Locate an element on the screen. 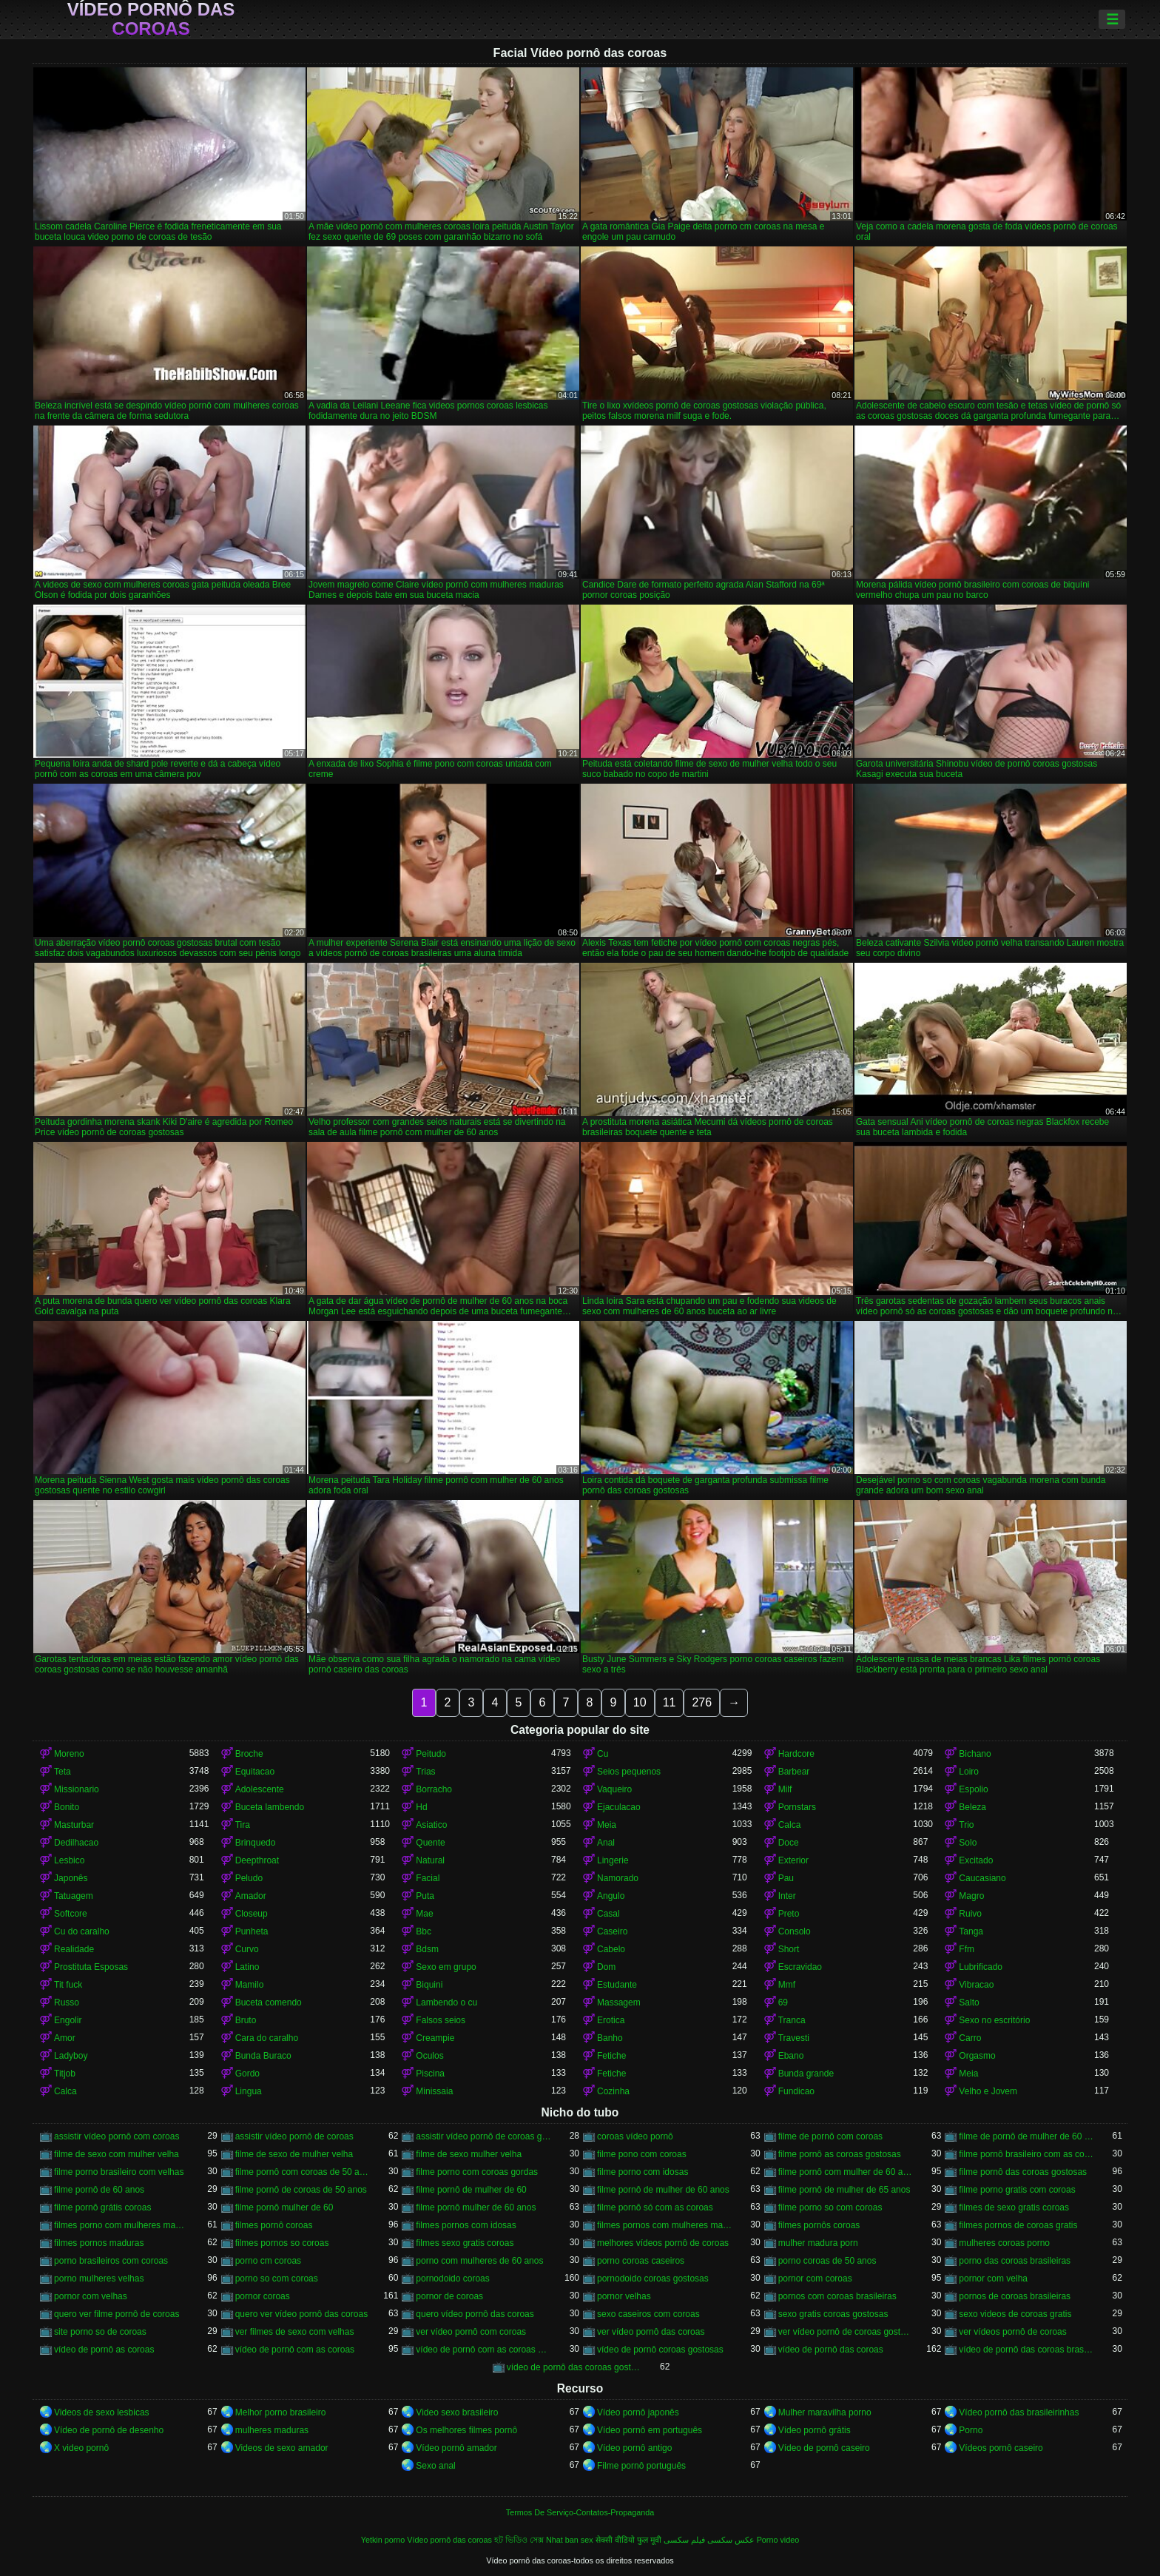  ver vídeos pornô de coroas is located at coordinates (1012, 2332).